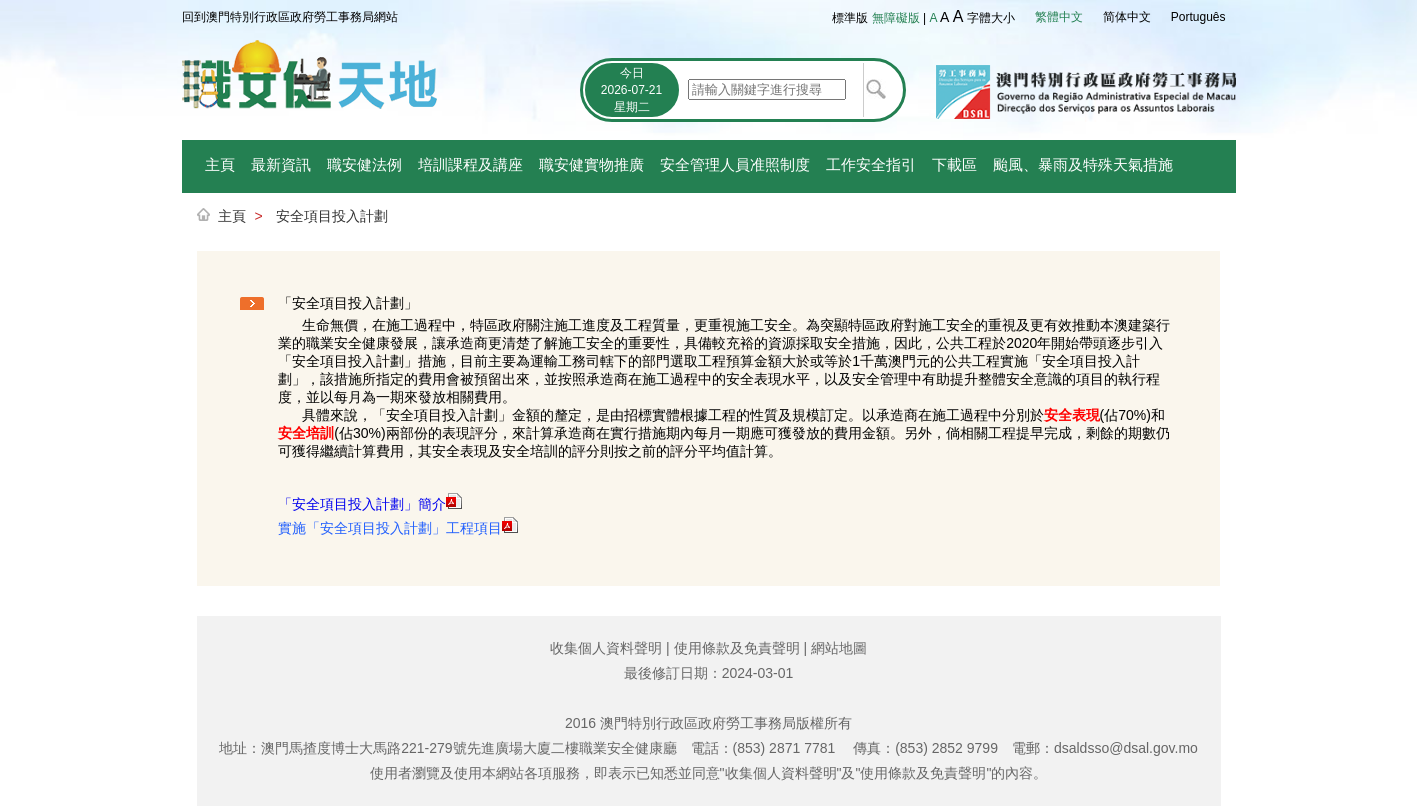 The image size is (1417, 806). What do you see at coordinates (390, 528) in the screenshot?
I see `實施「安全項目投入計劃」工程項目` at bounding box center [390, 528].